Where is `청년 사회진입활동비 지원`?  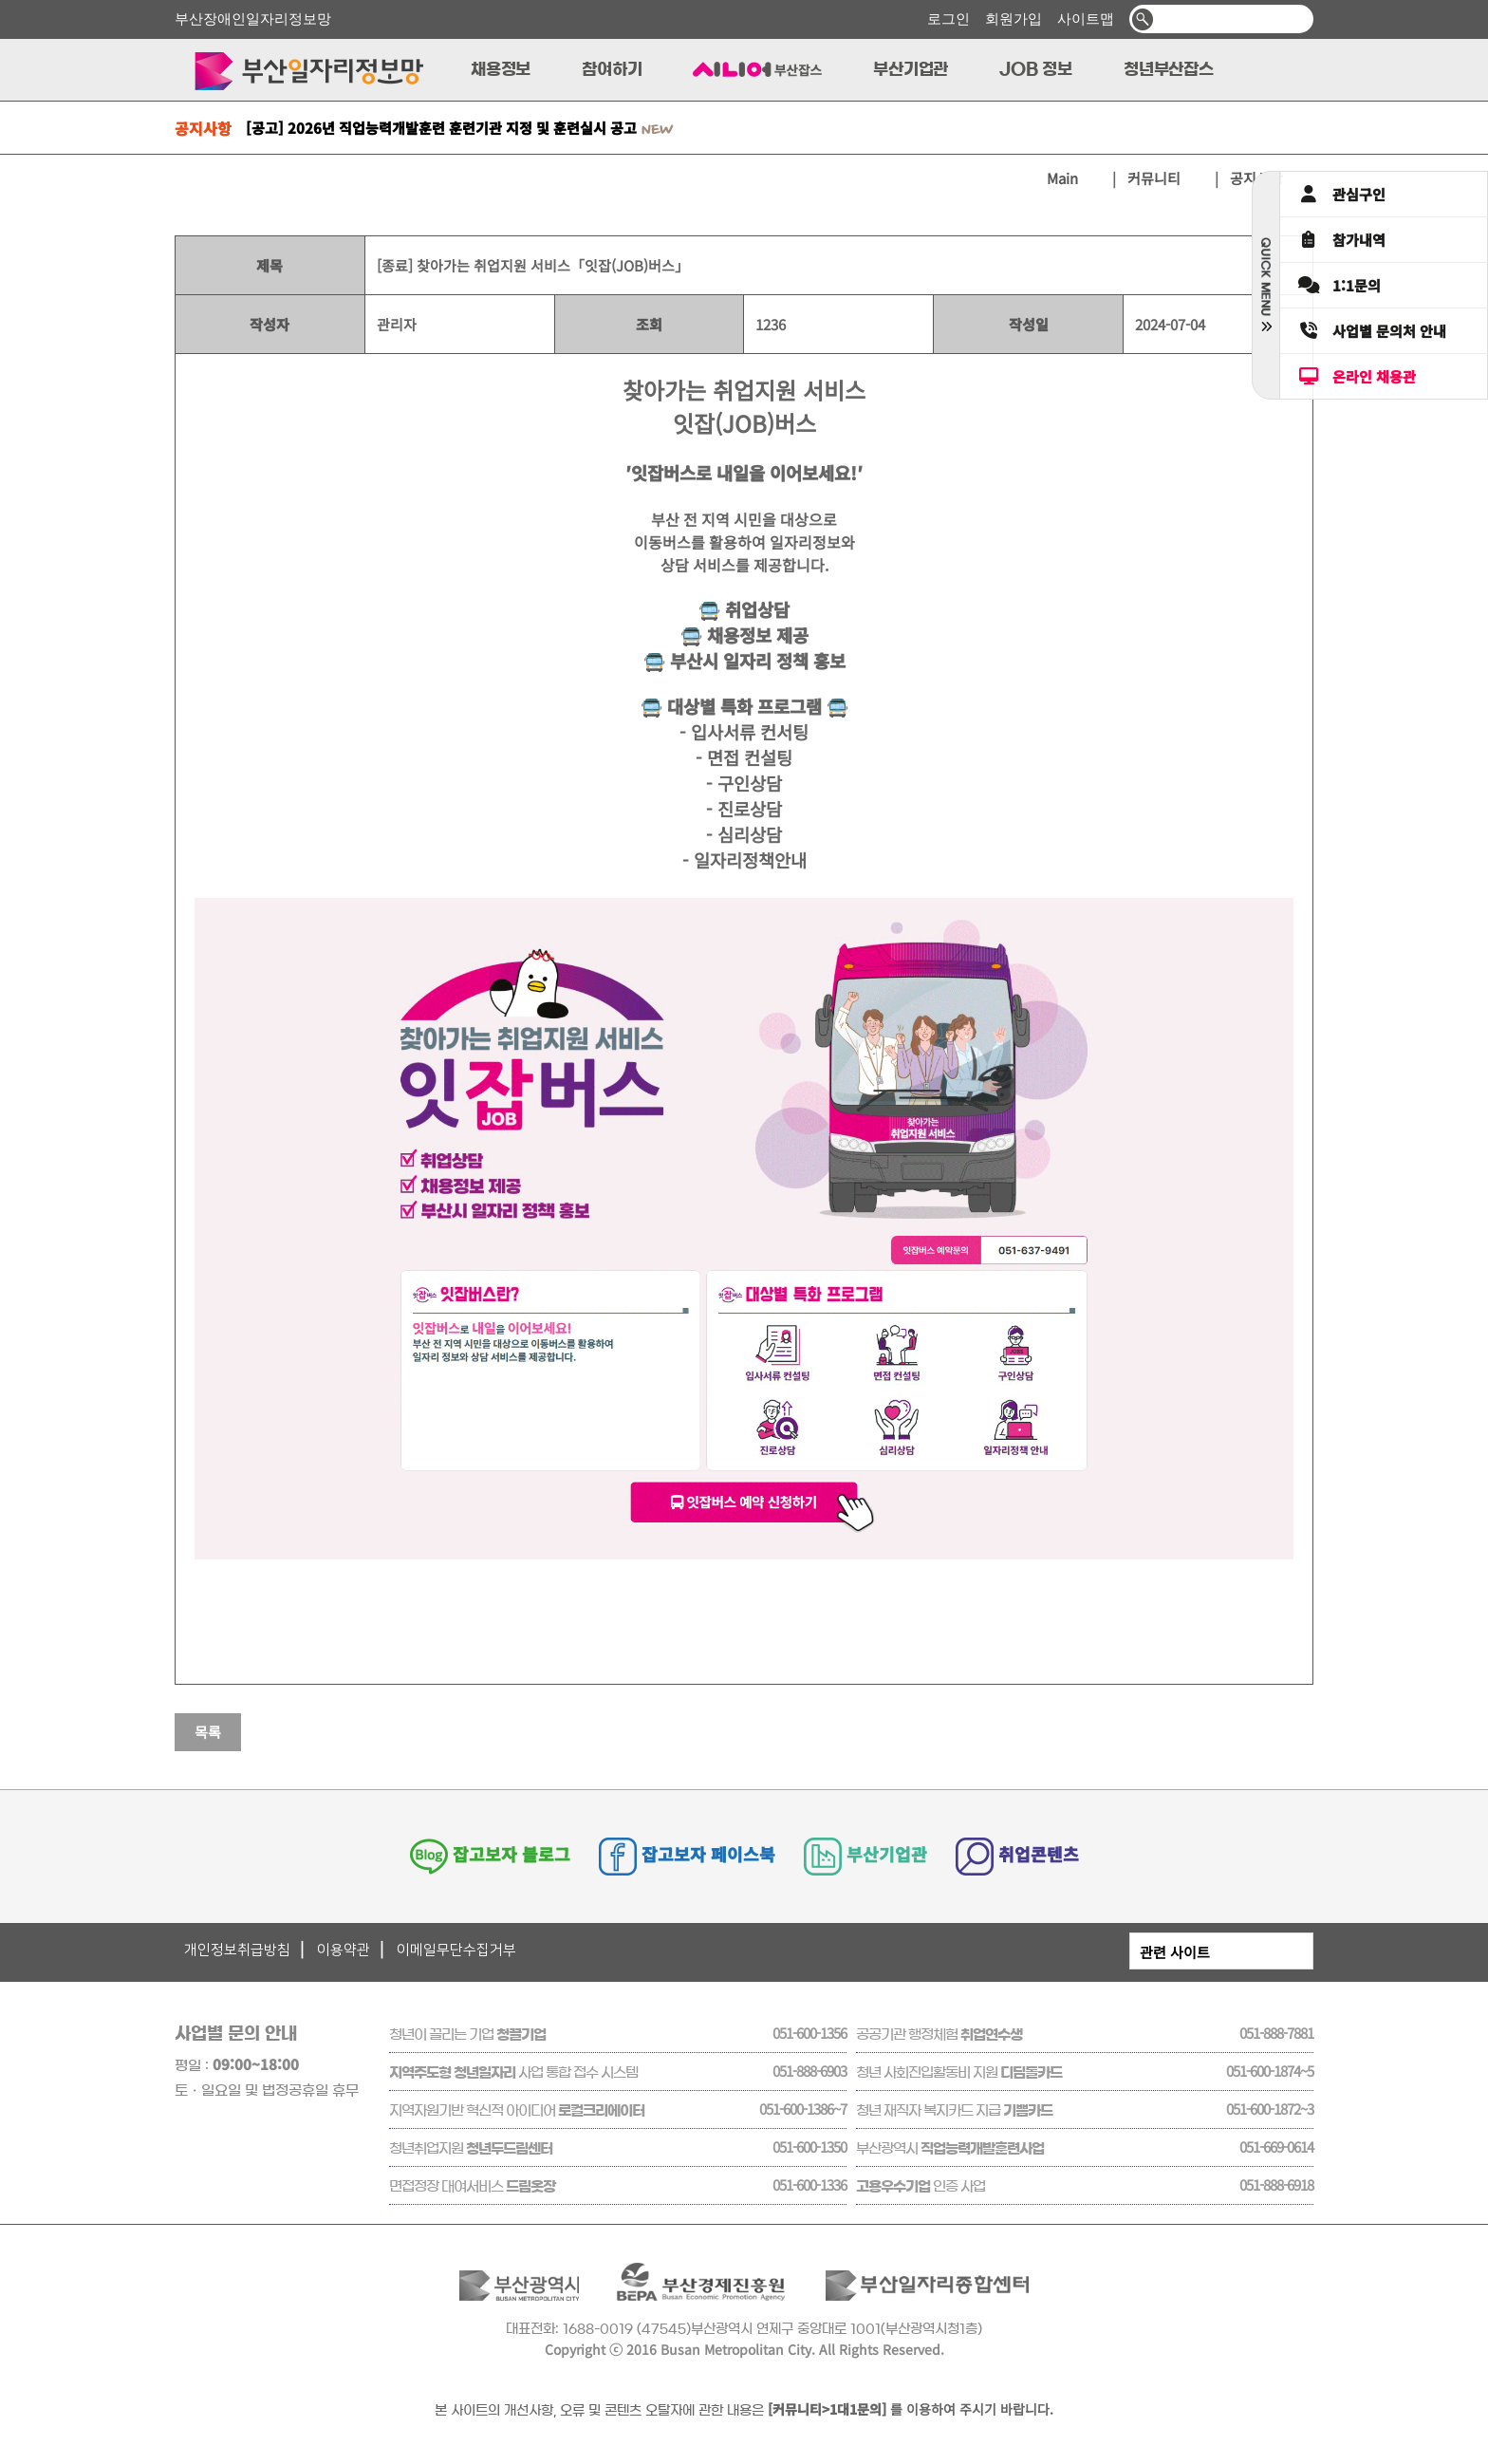
청년 사회진입활동비 지원 is located at coordinates (959, 2072).